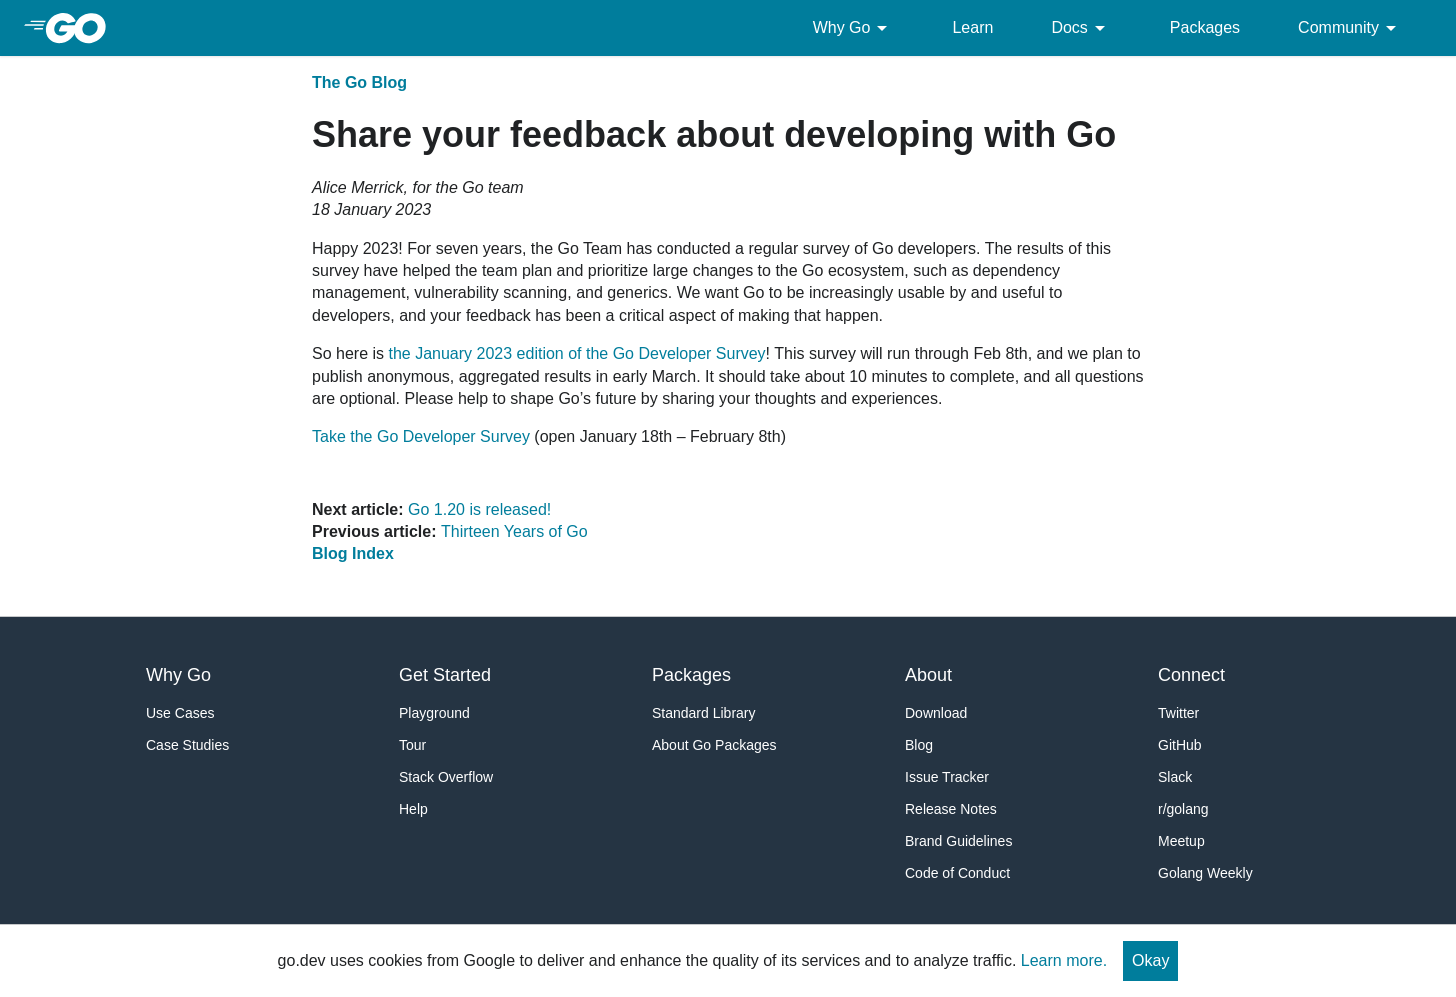 Image resolution: width=1456 pixels, height=997 pixels. I want to click on Playground, so click(434, 713).